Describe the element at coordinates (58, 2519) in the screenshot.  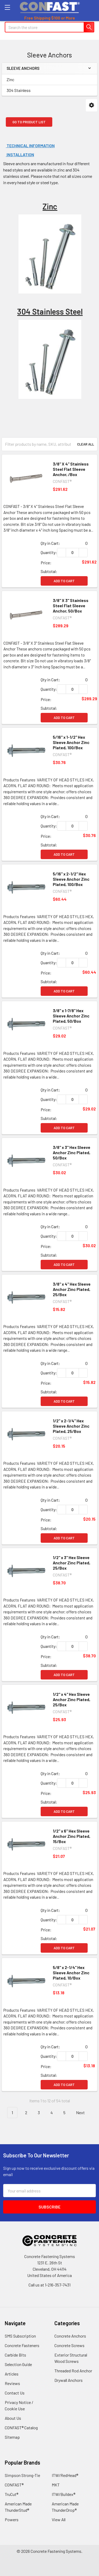
I see `View All` at that location.